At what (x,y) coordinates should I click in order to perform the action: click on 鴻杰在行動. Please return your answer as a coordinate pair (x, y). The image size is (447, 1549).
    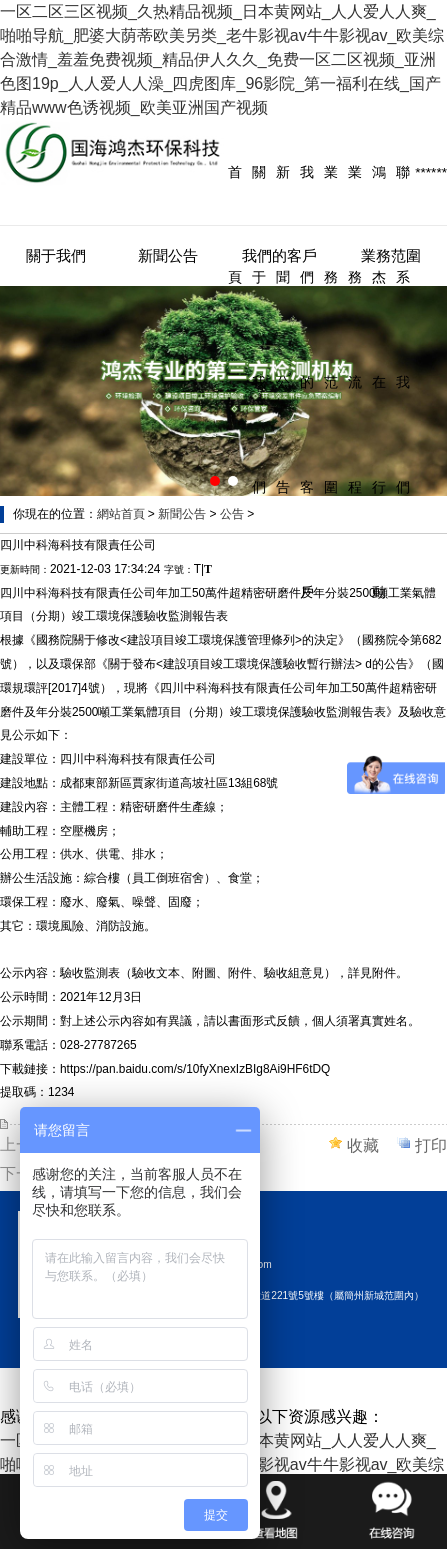
    Looking at the image, I should click on (379, 382).